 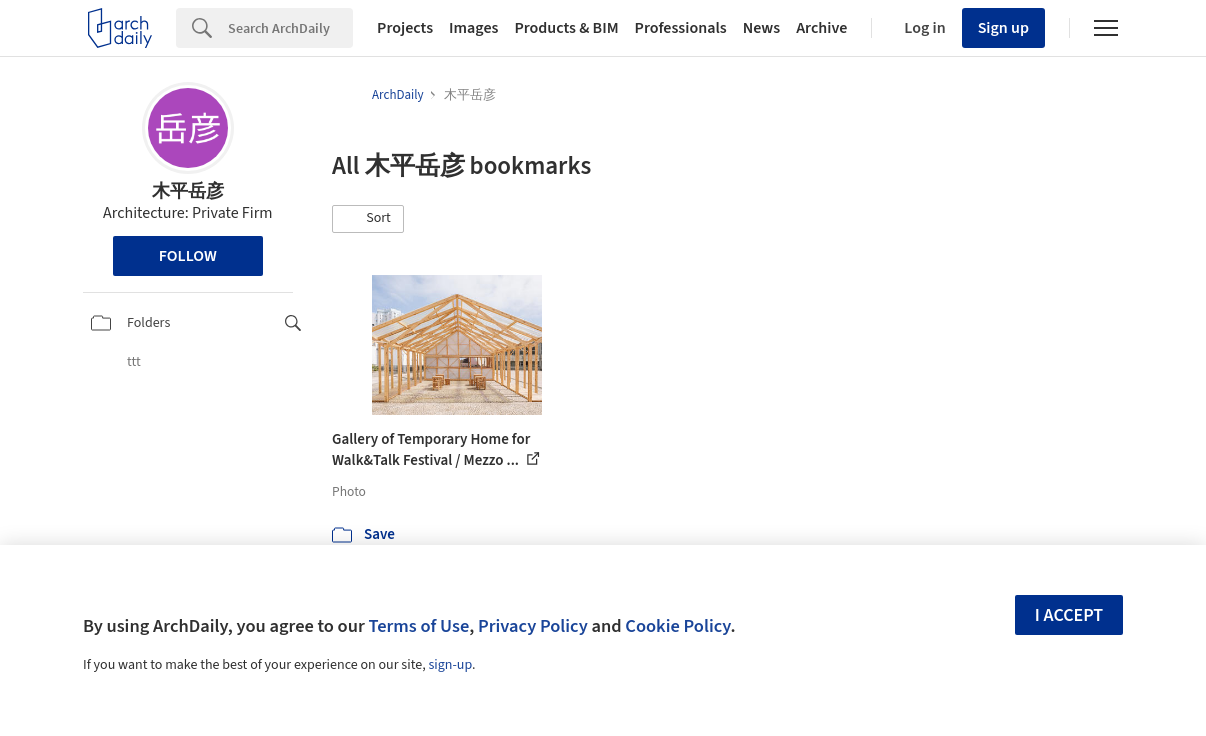 I want to click on Products & BIM, so click(x=566, y=28).